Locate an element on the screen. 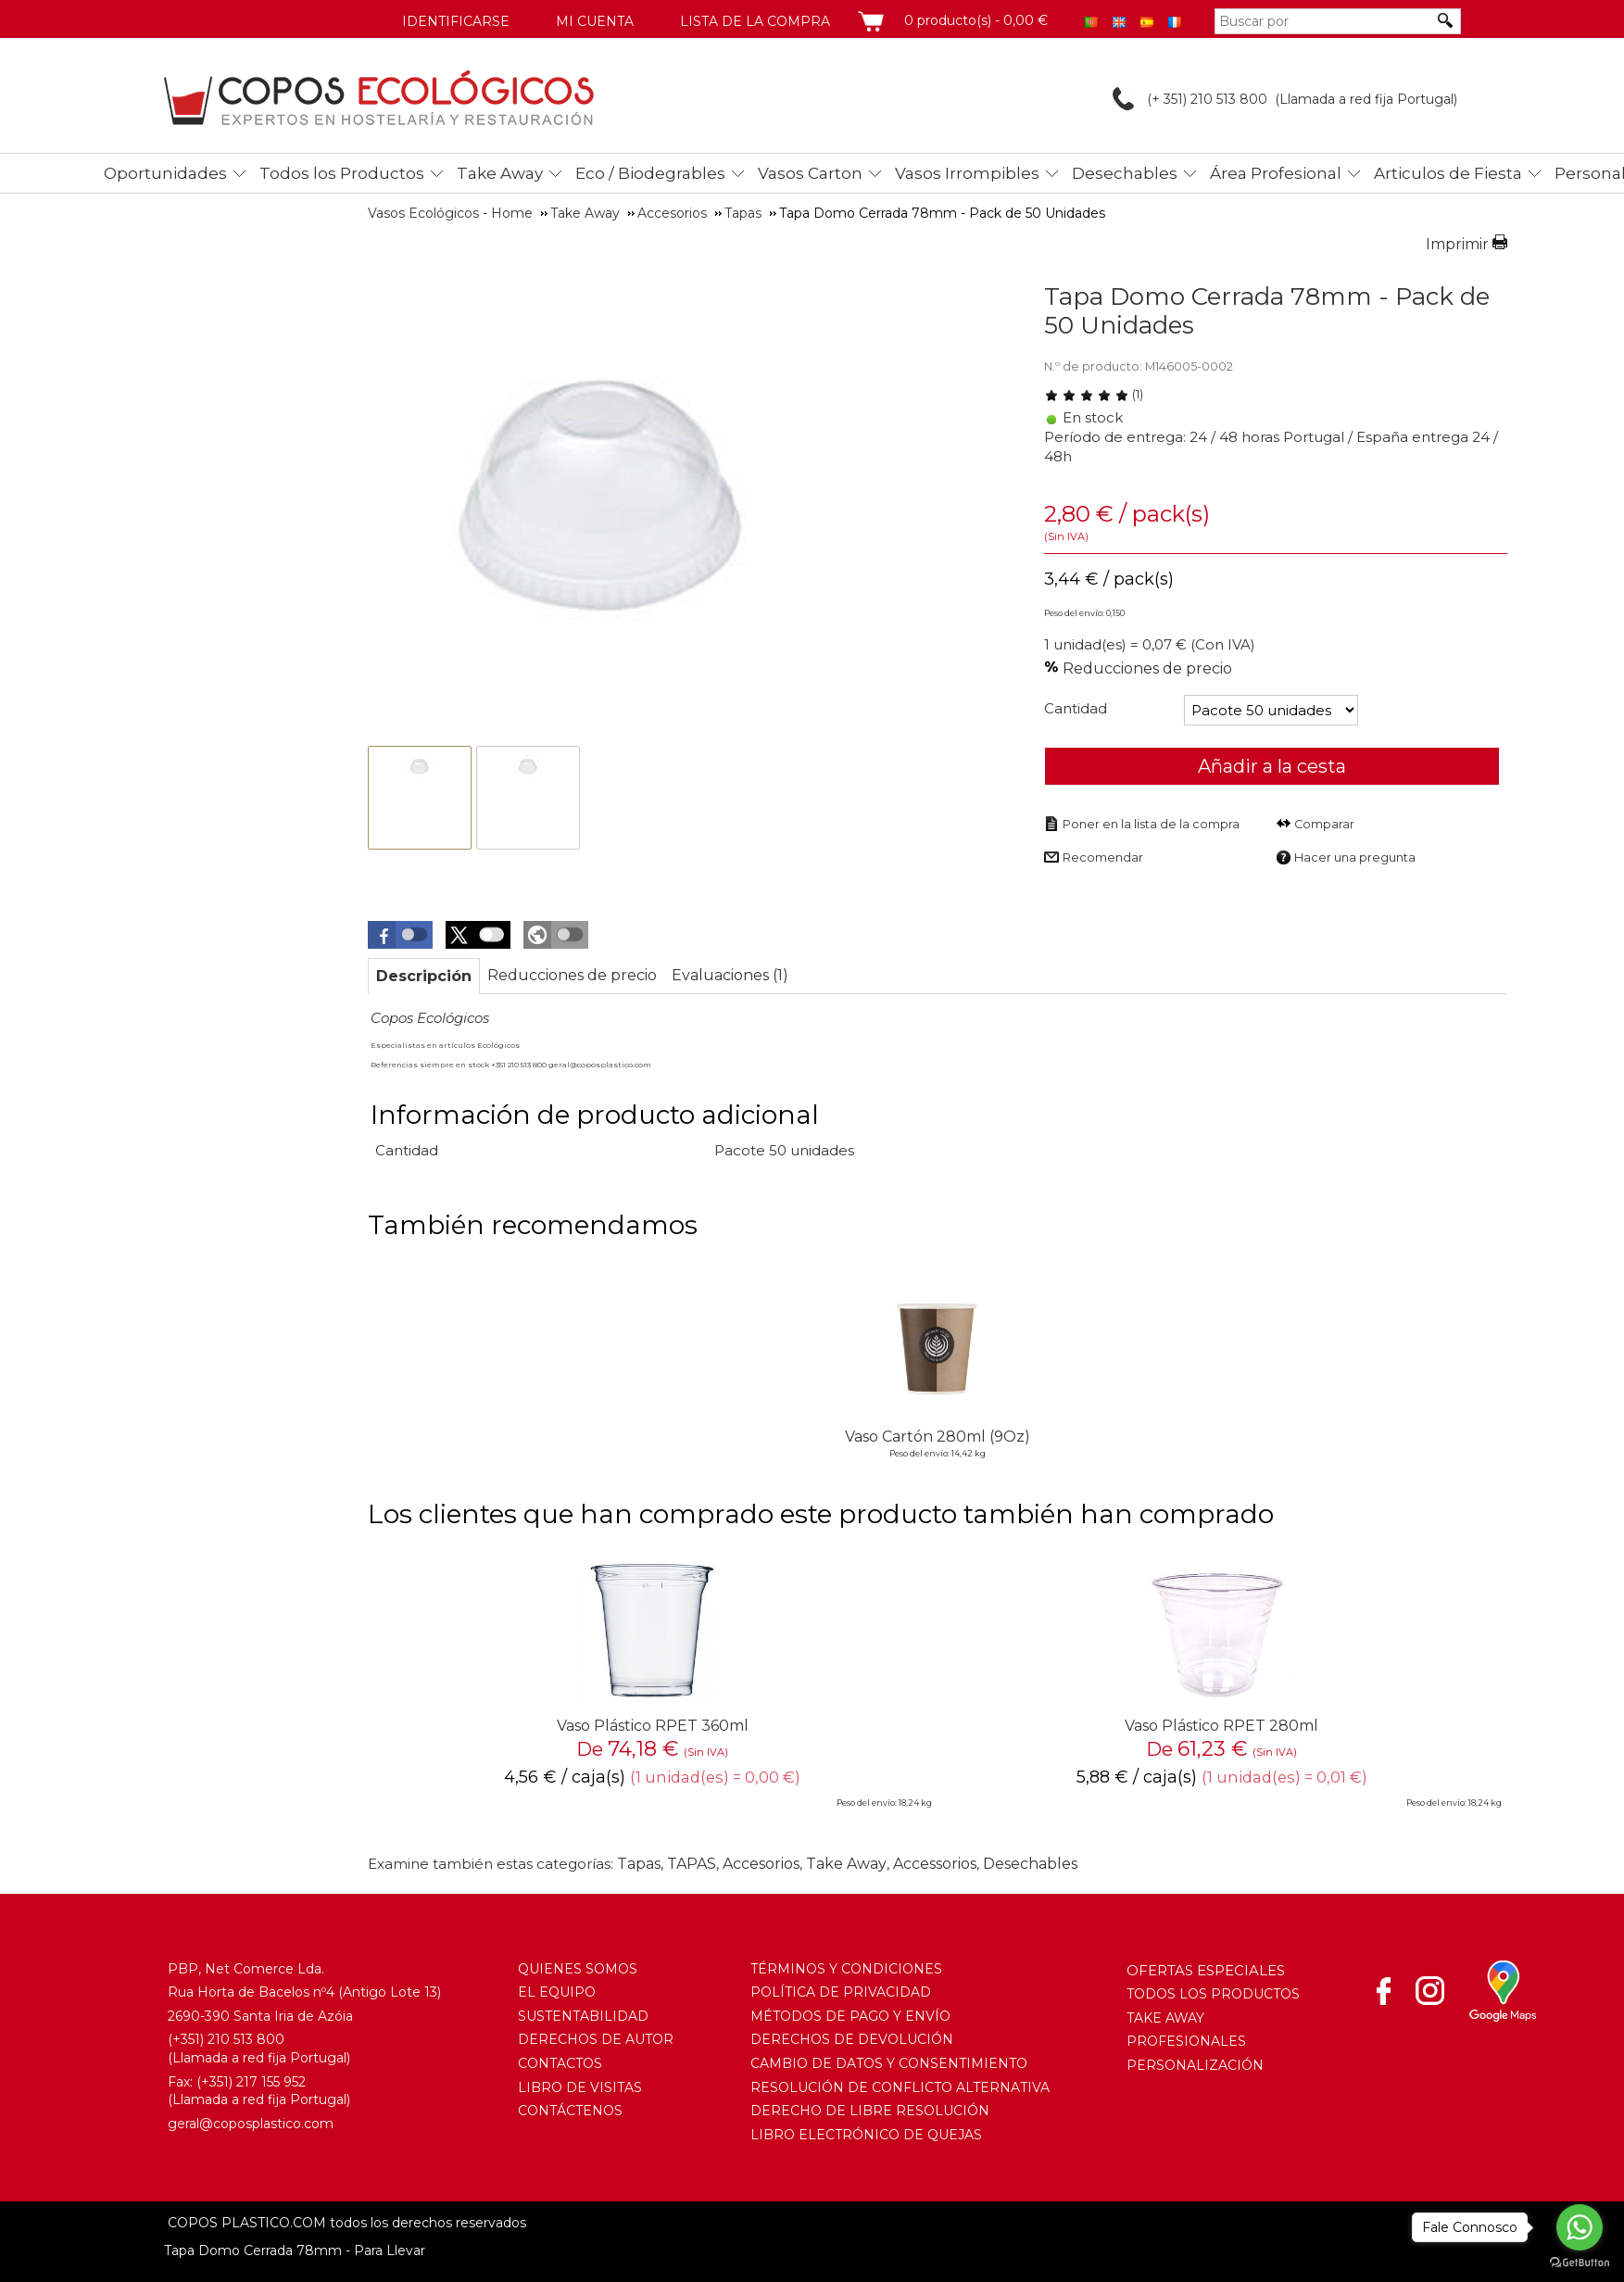 The image size is (1624, 2282). QUIENES SOMOS is located at coordinates (577, 1969).